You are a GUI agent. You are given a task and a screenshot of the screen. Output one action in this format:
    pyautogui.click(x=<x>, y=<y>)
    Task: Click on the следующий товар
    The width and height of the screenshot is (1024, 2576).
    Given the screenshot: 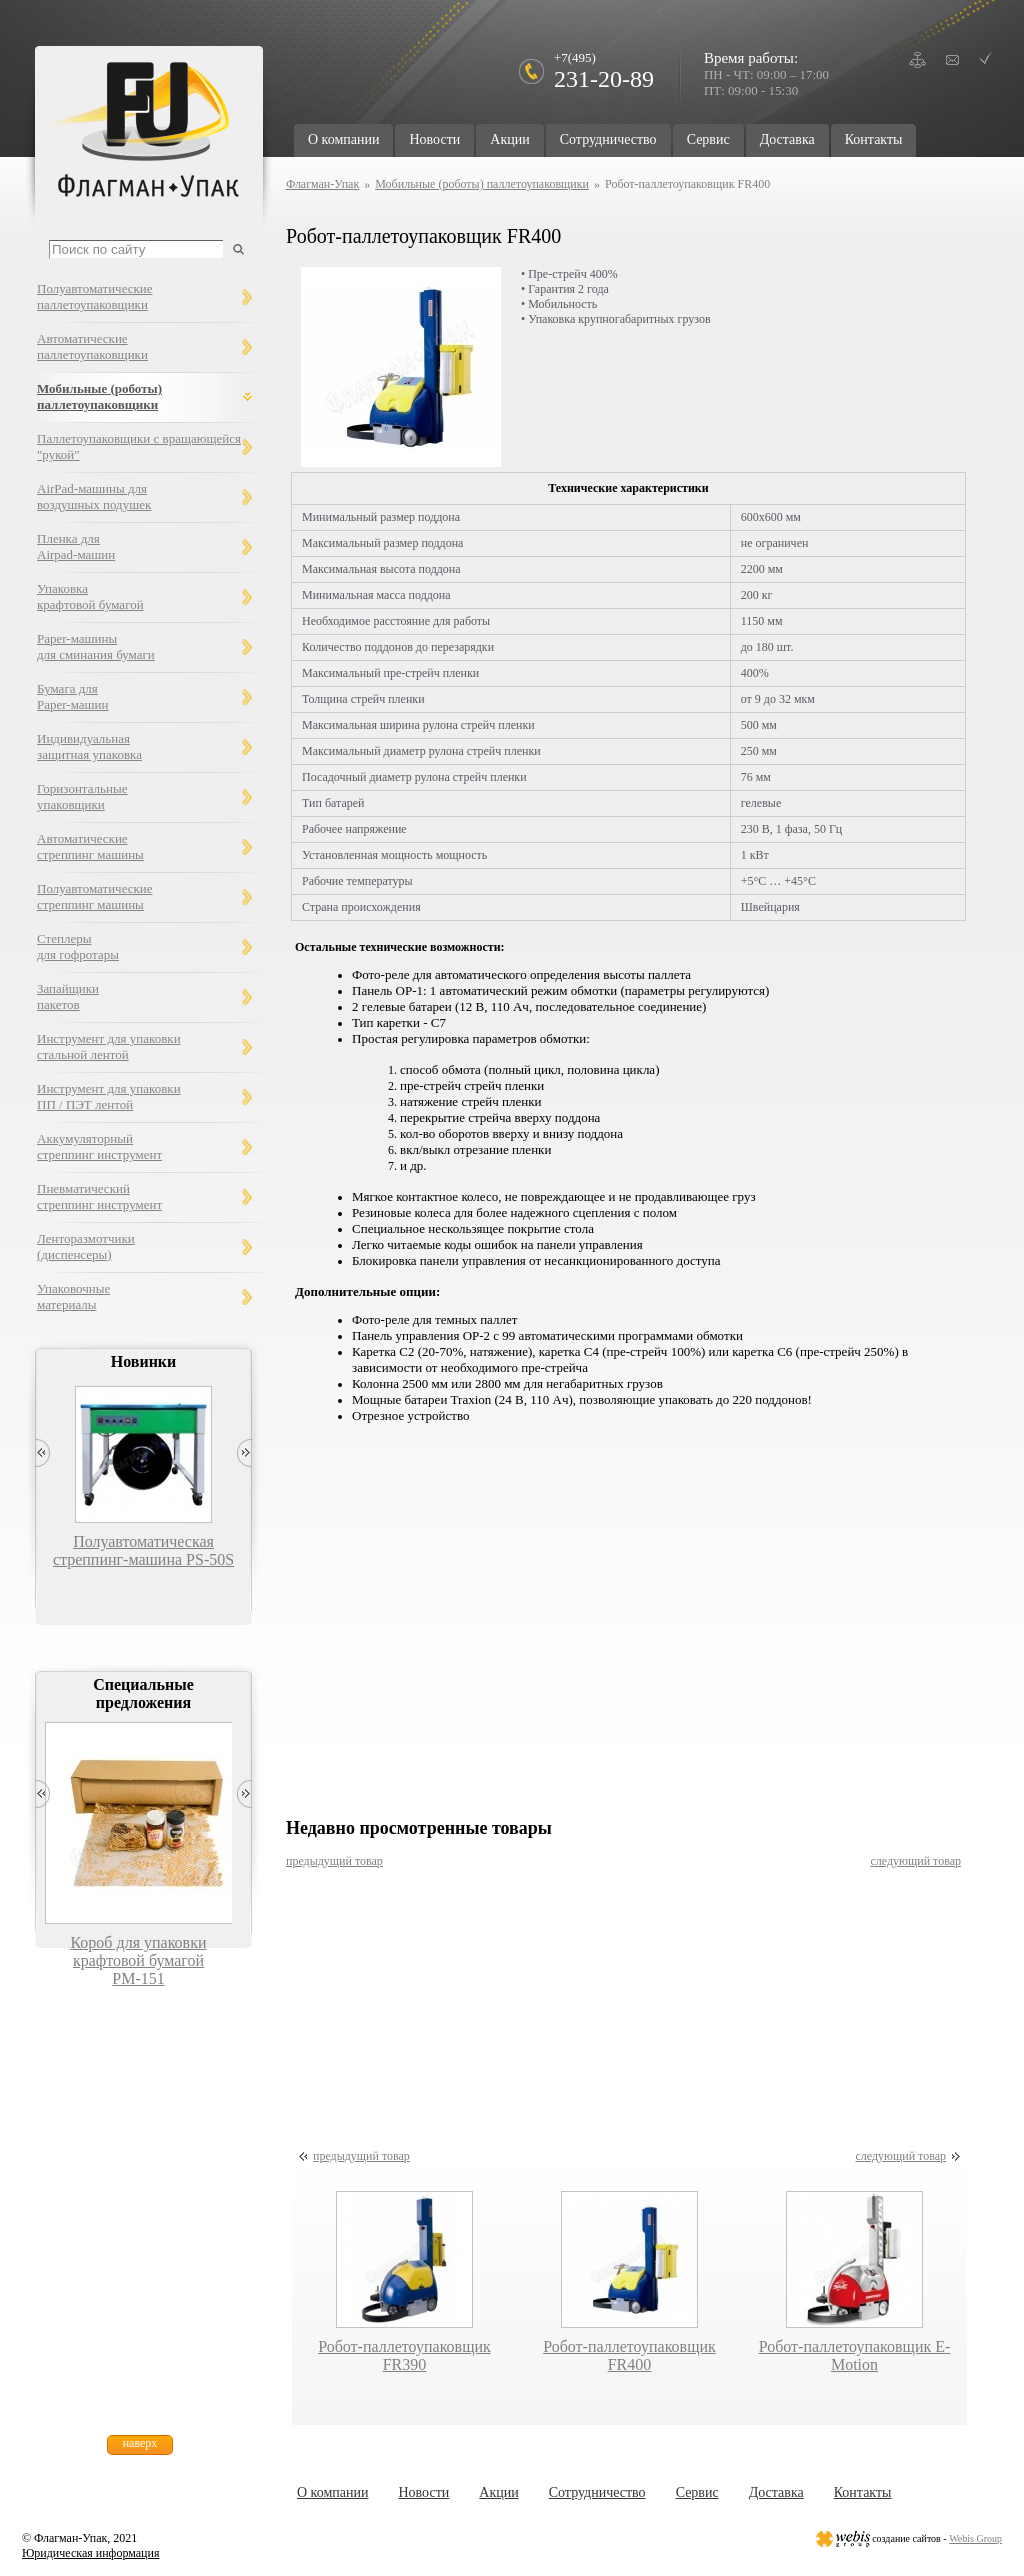 What is the action you would take?
    pyautogui.click(x=915, y=1861)
    